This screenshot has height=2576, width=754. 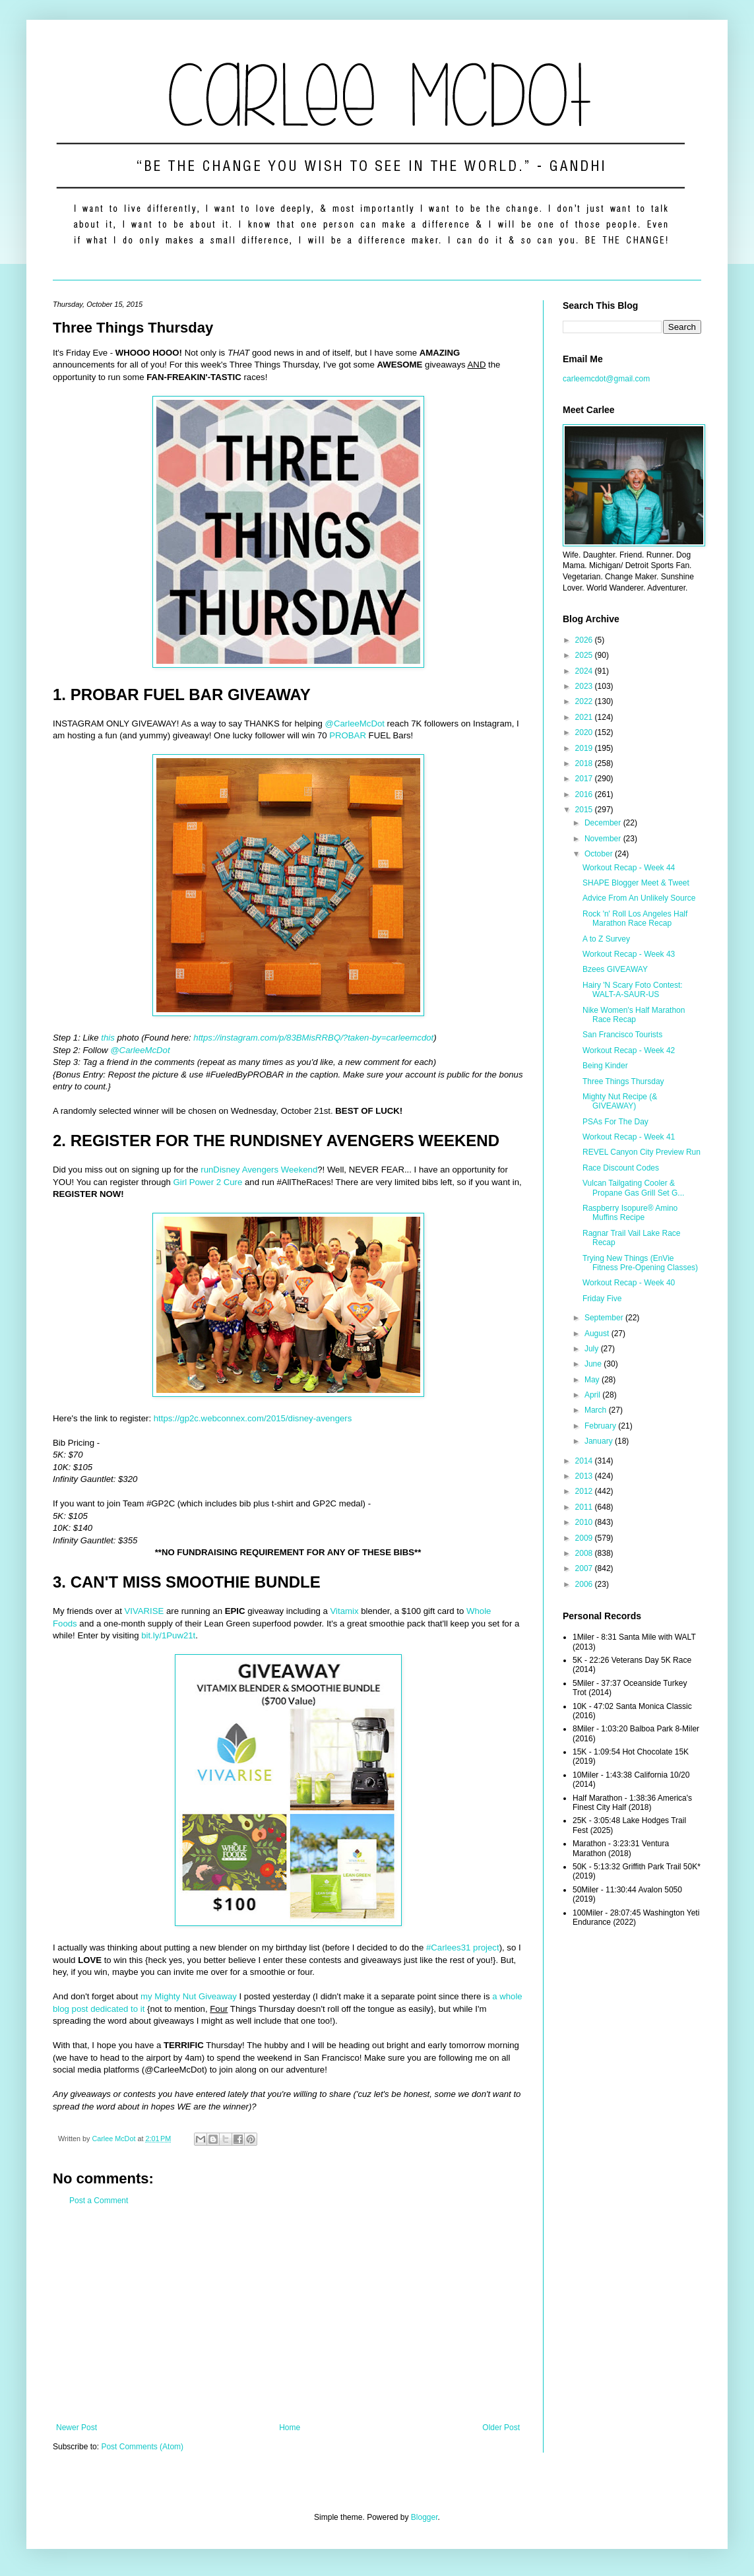 I want to click on Workout Recap - Week 42, so click(x=628, y=1050).